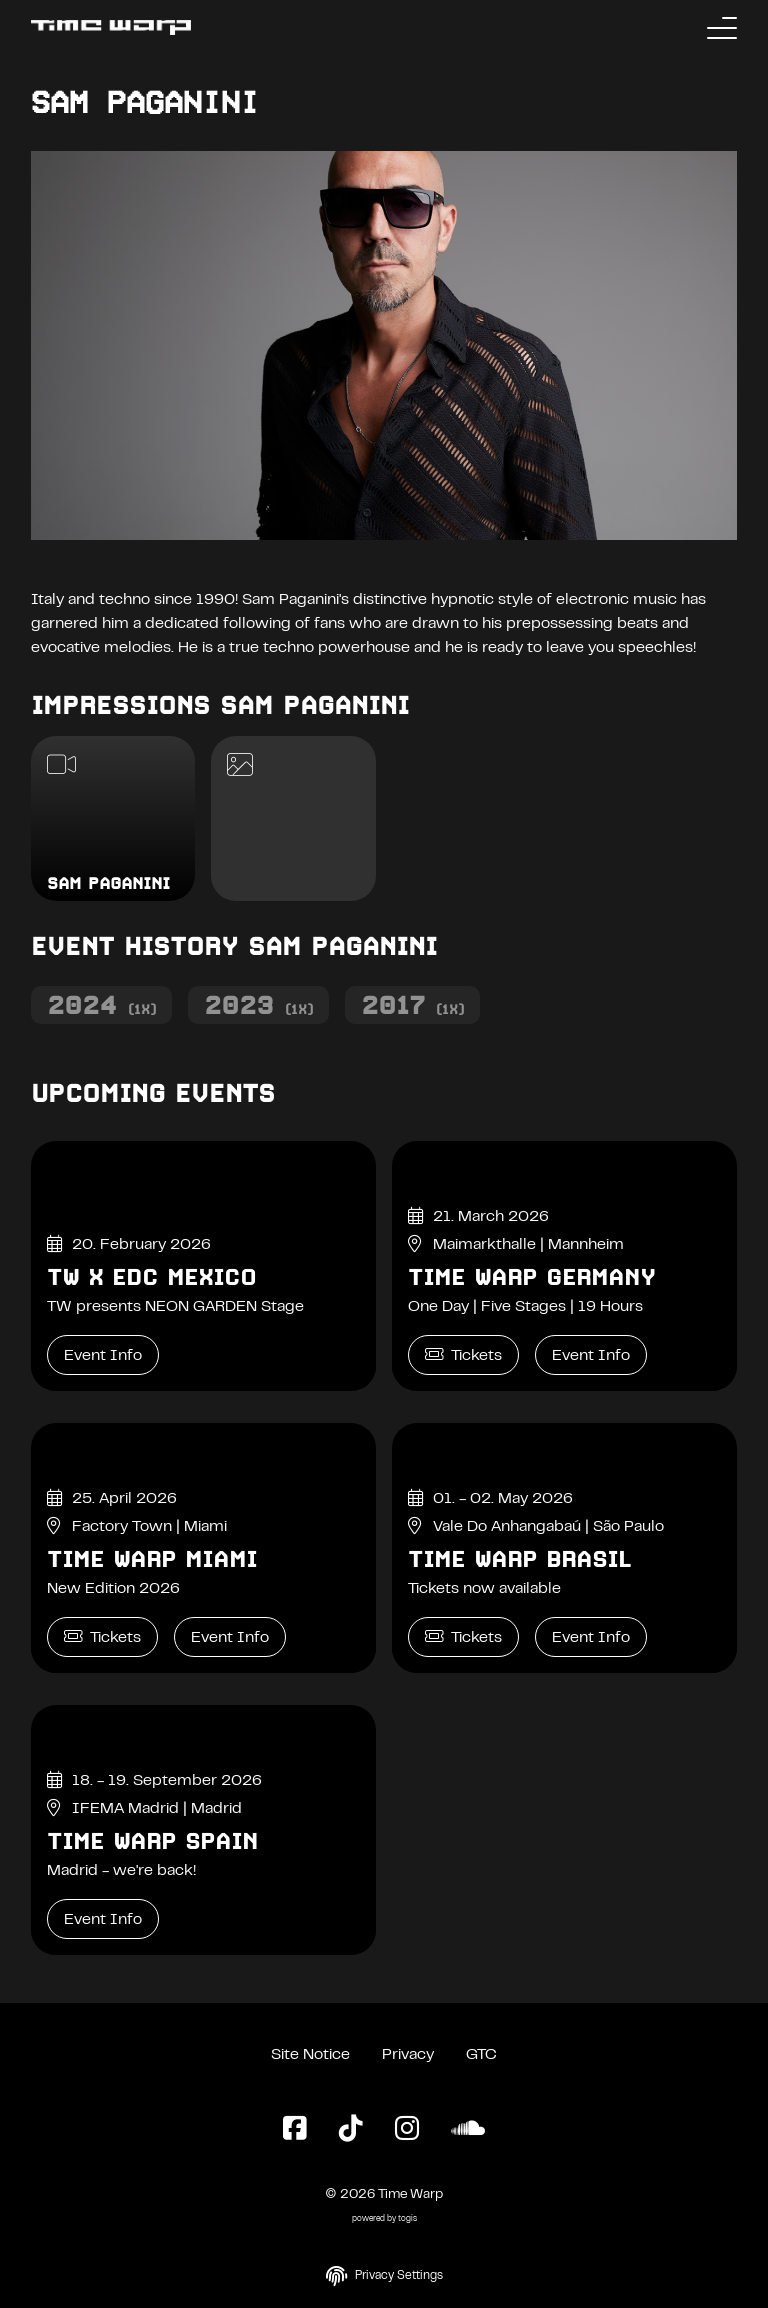 Image resolution: width=768 pixels, height=2308 pixels. Describe the element at coordinates (407, 2130) in the screenshot. I see `[Instagram Page]` at that location.